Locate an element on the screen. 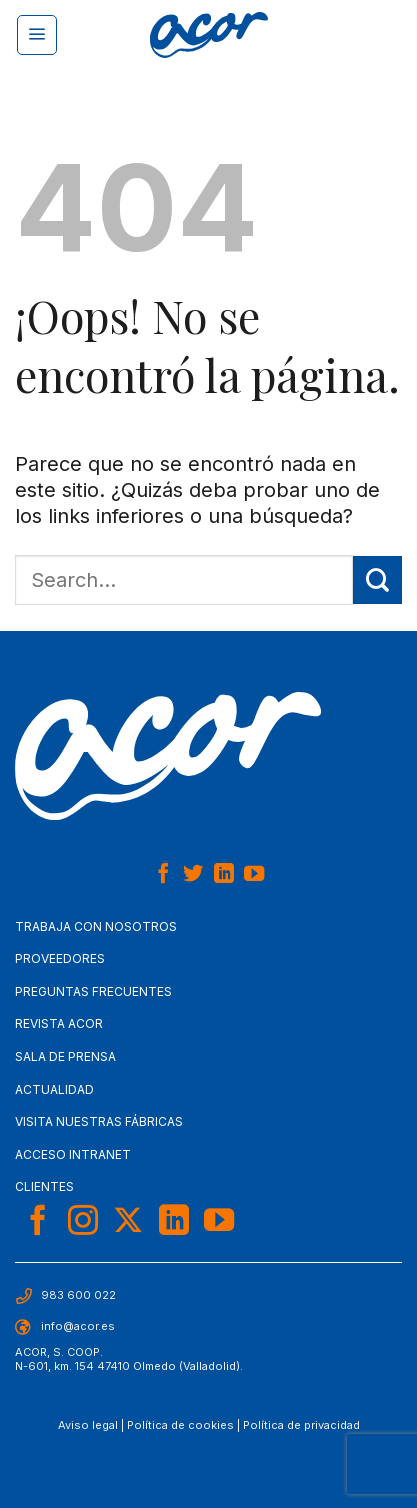 The image size is (417, 1508). Política de privacidad is located at coordinates (301, 1425).